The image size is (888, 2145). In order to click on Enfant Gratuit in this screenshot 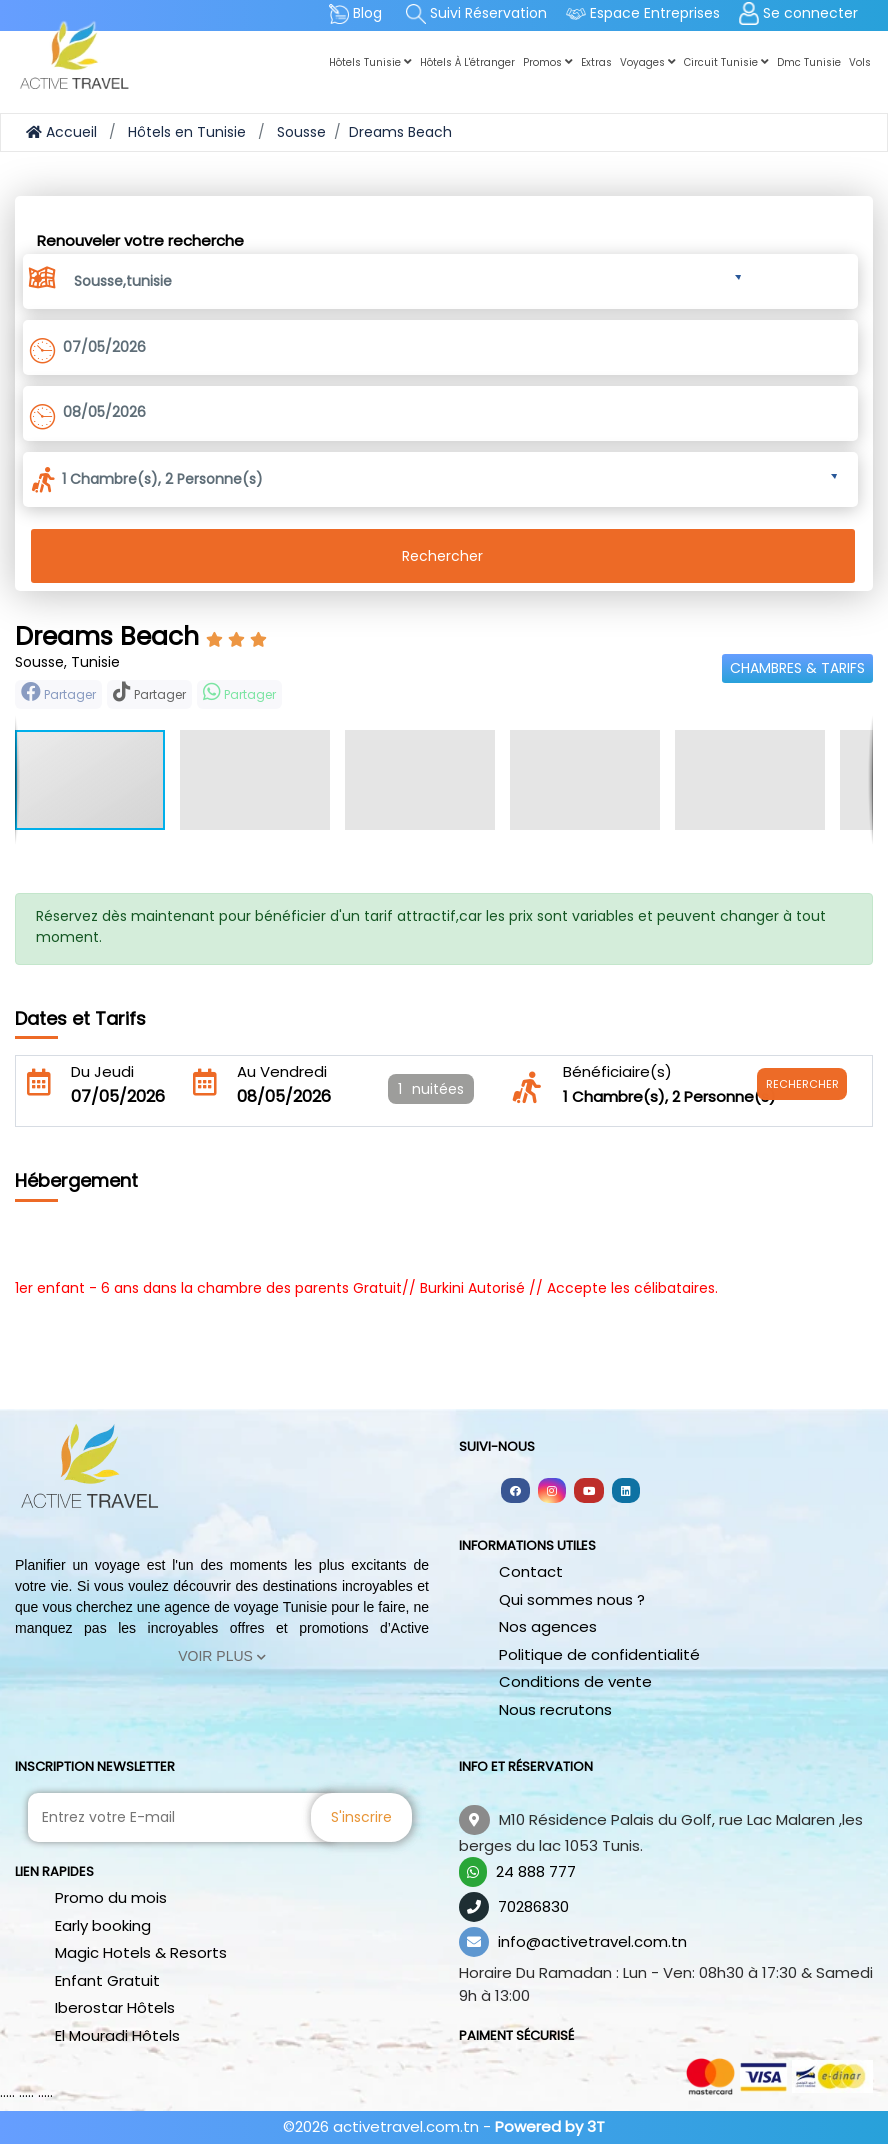, I will do `click(107, 1980)`.